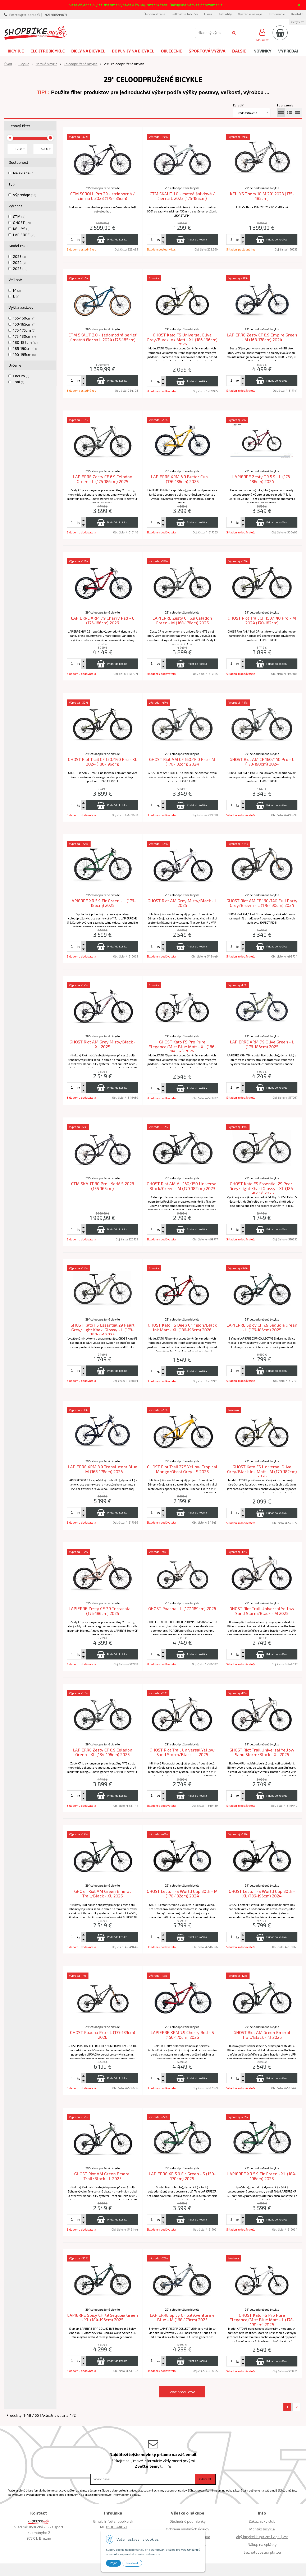 The height and width of the screenshot is (2576, 306). What do you see at coordinates (25, 348) in the screenshot?
I see `185-190cm` at bounding box center [25, 348].